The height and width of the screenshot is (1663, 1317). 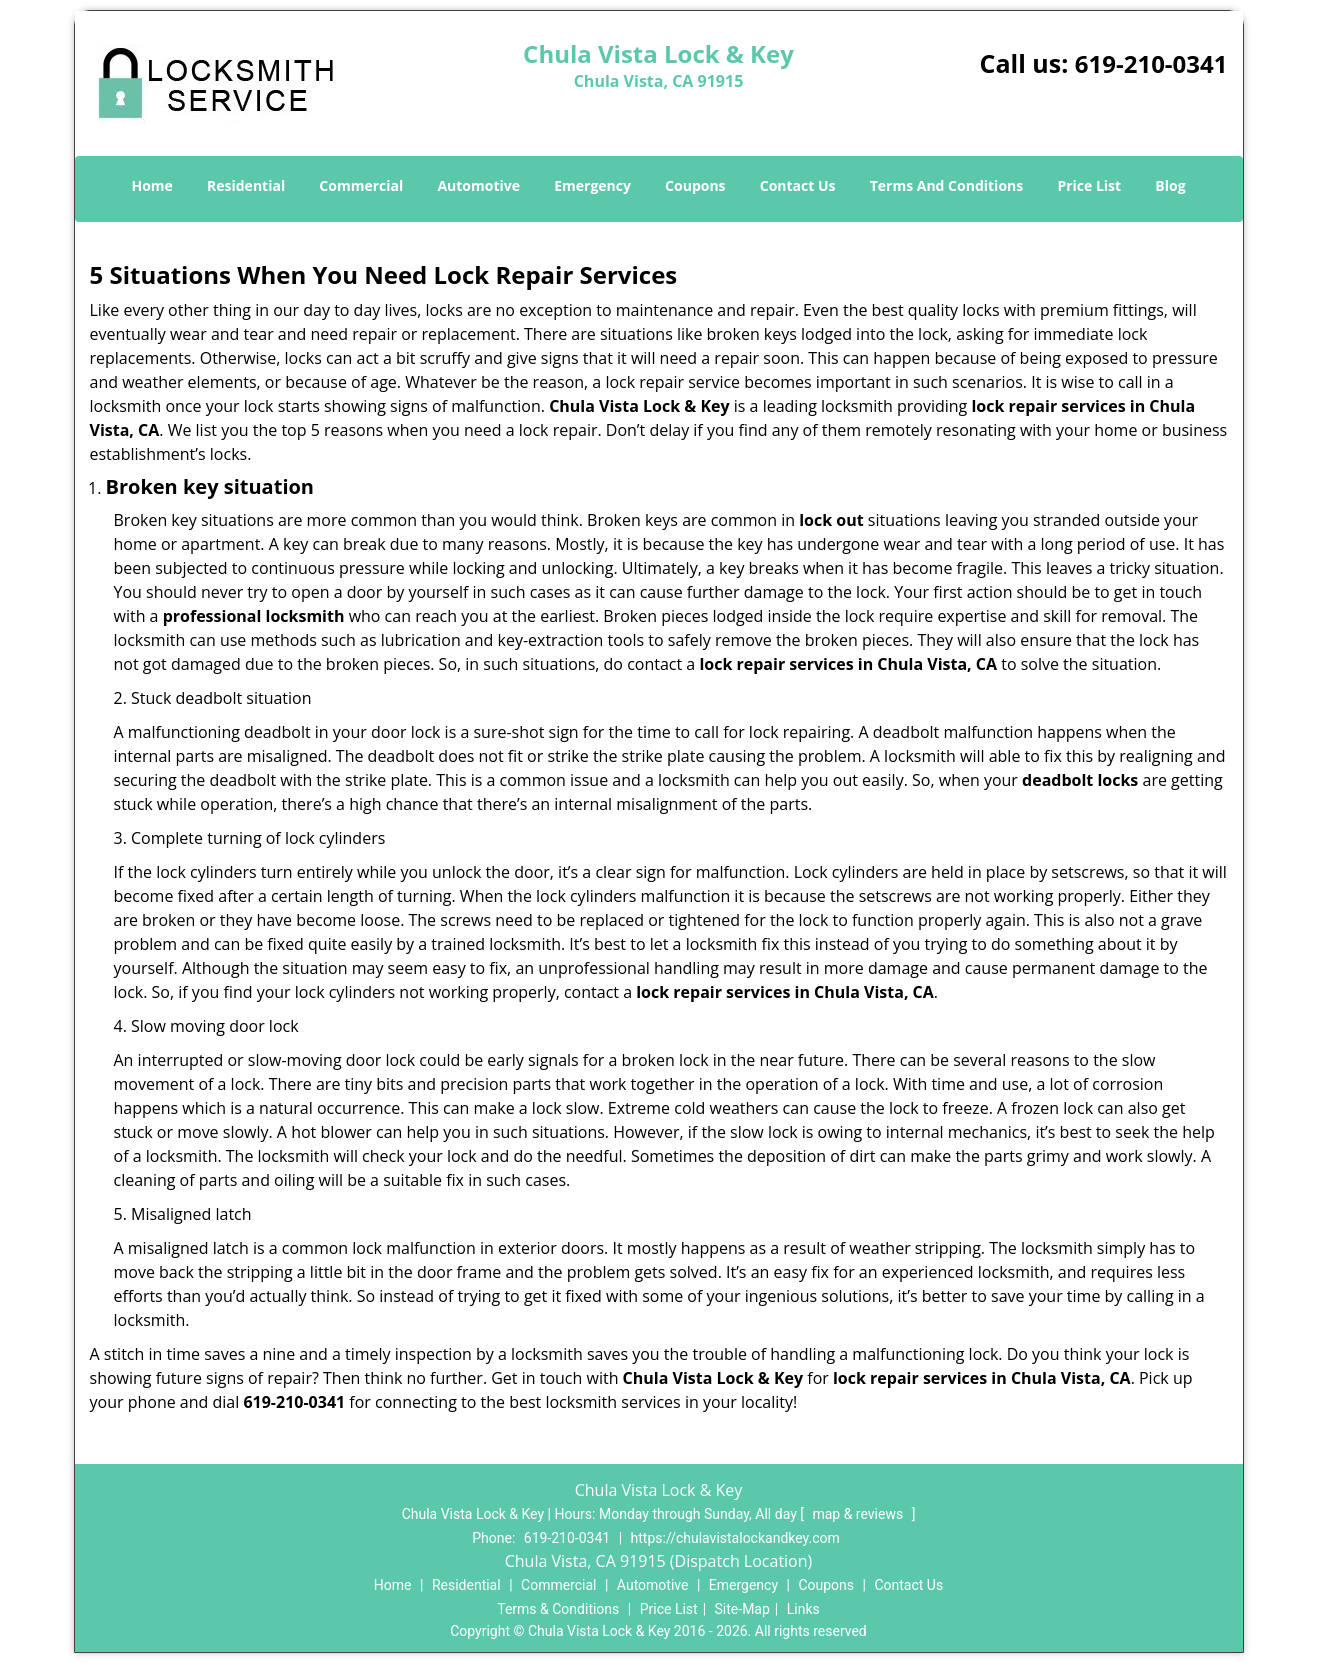 I want to click on Terms And Conditions, so click(x=947, y=185).